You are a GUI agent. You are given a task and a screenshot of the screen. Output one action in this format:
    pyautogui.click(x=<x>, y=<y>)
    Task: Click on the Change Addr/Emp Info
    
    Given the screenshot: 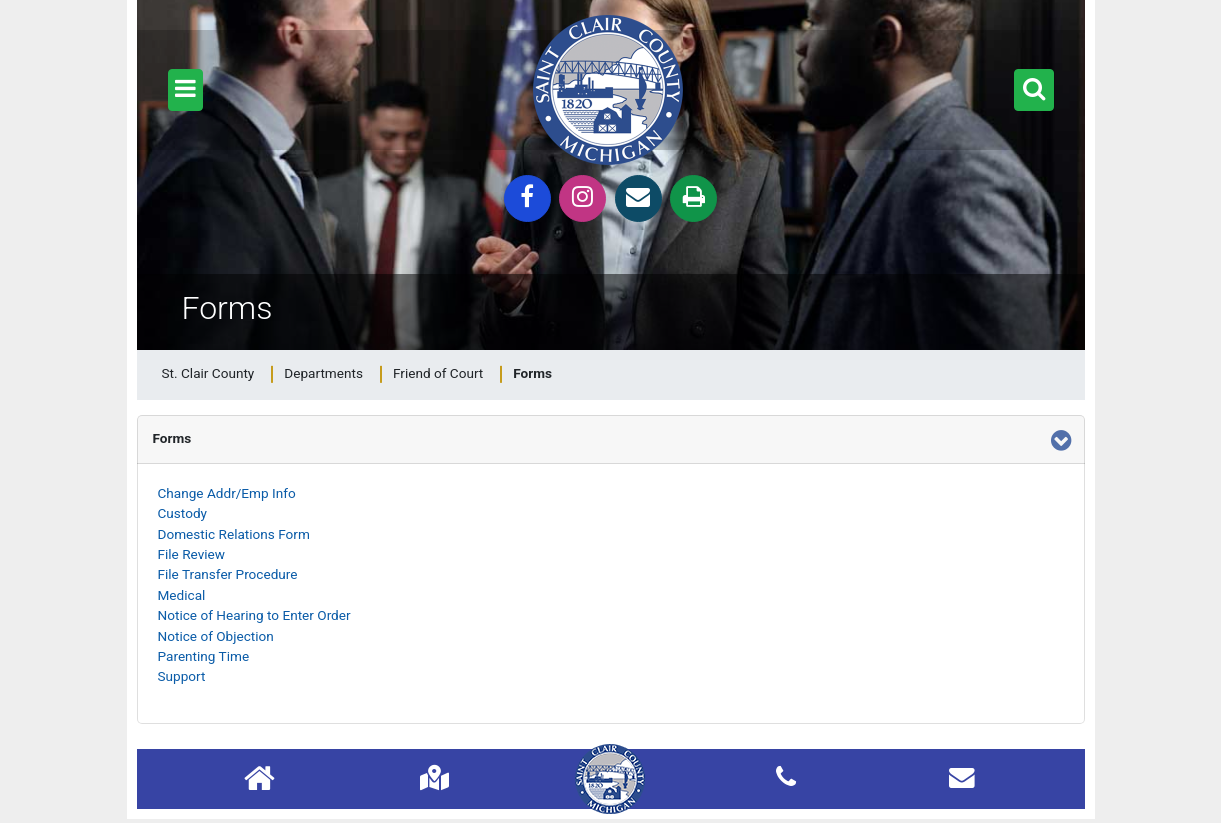 What is the action you would take?
    pyautogui.click(x=227, y=493)
    